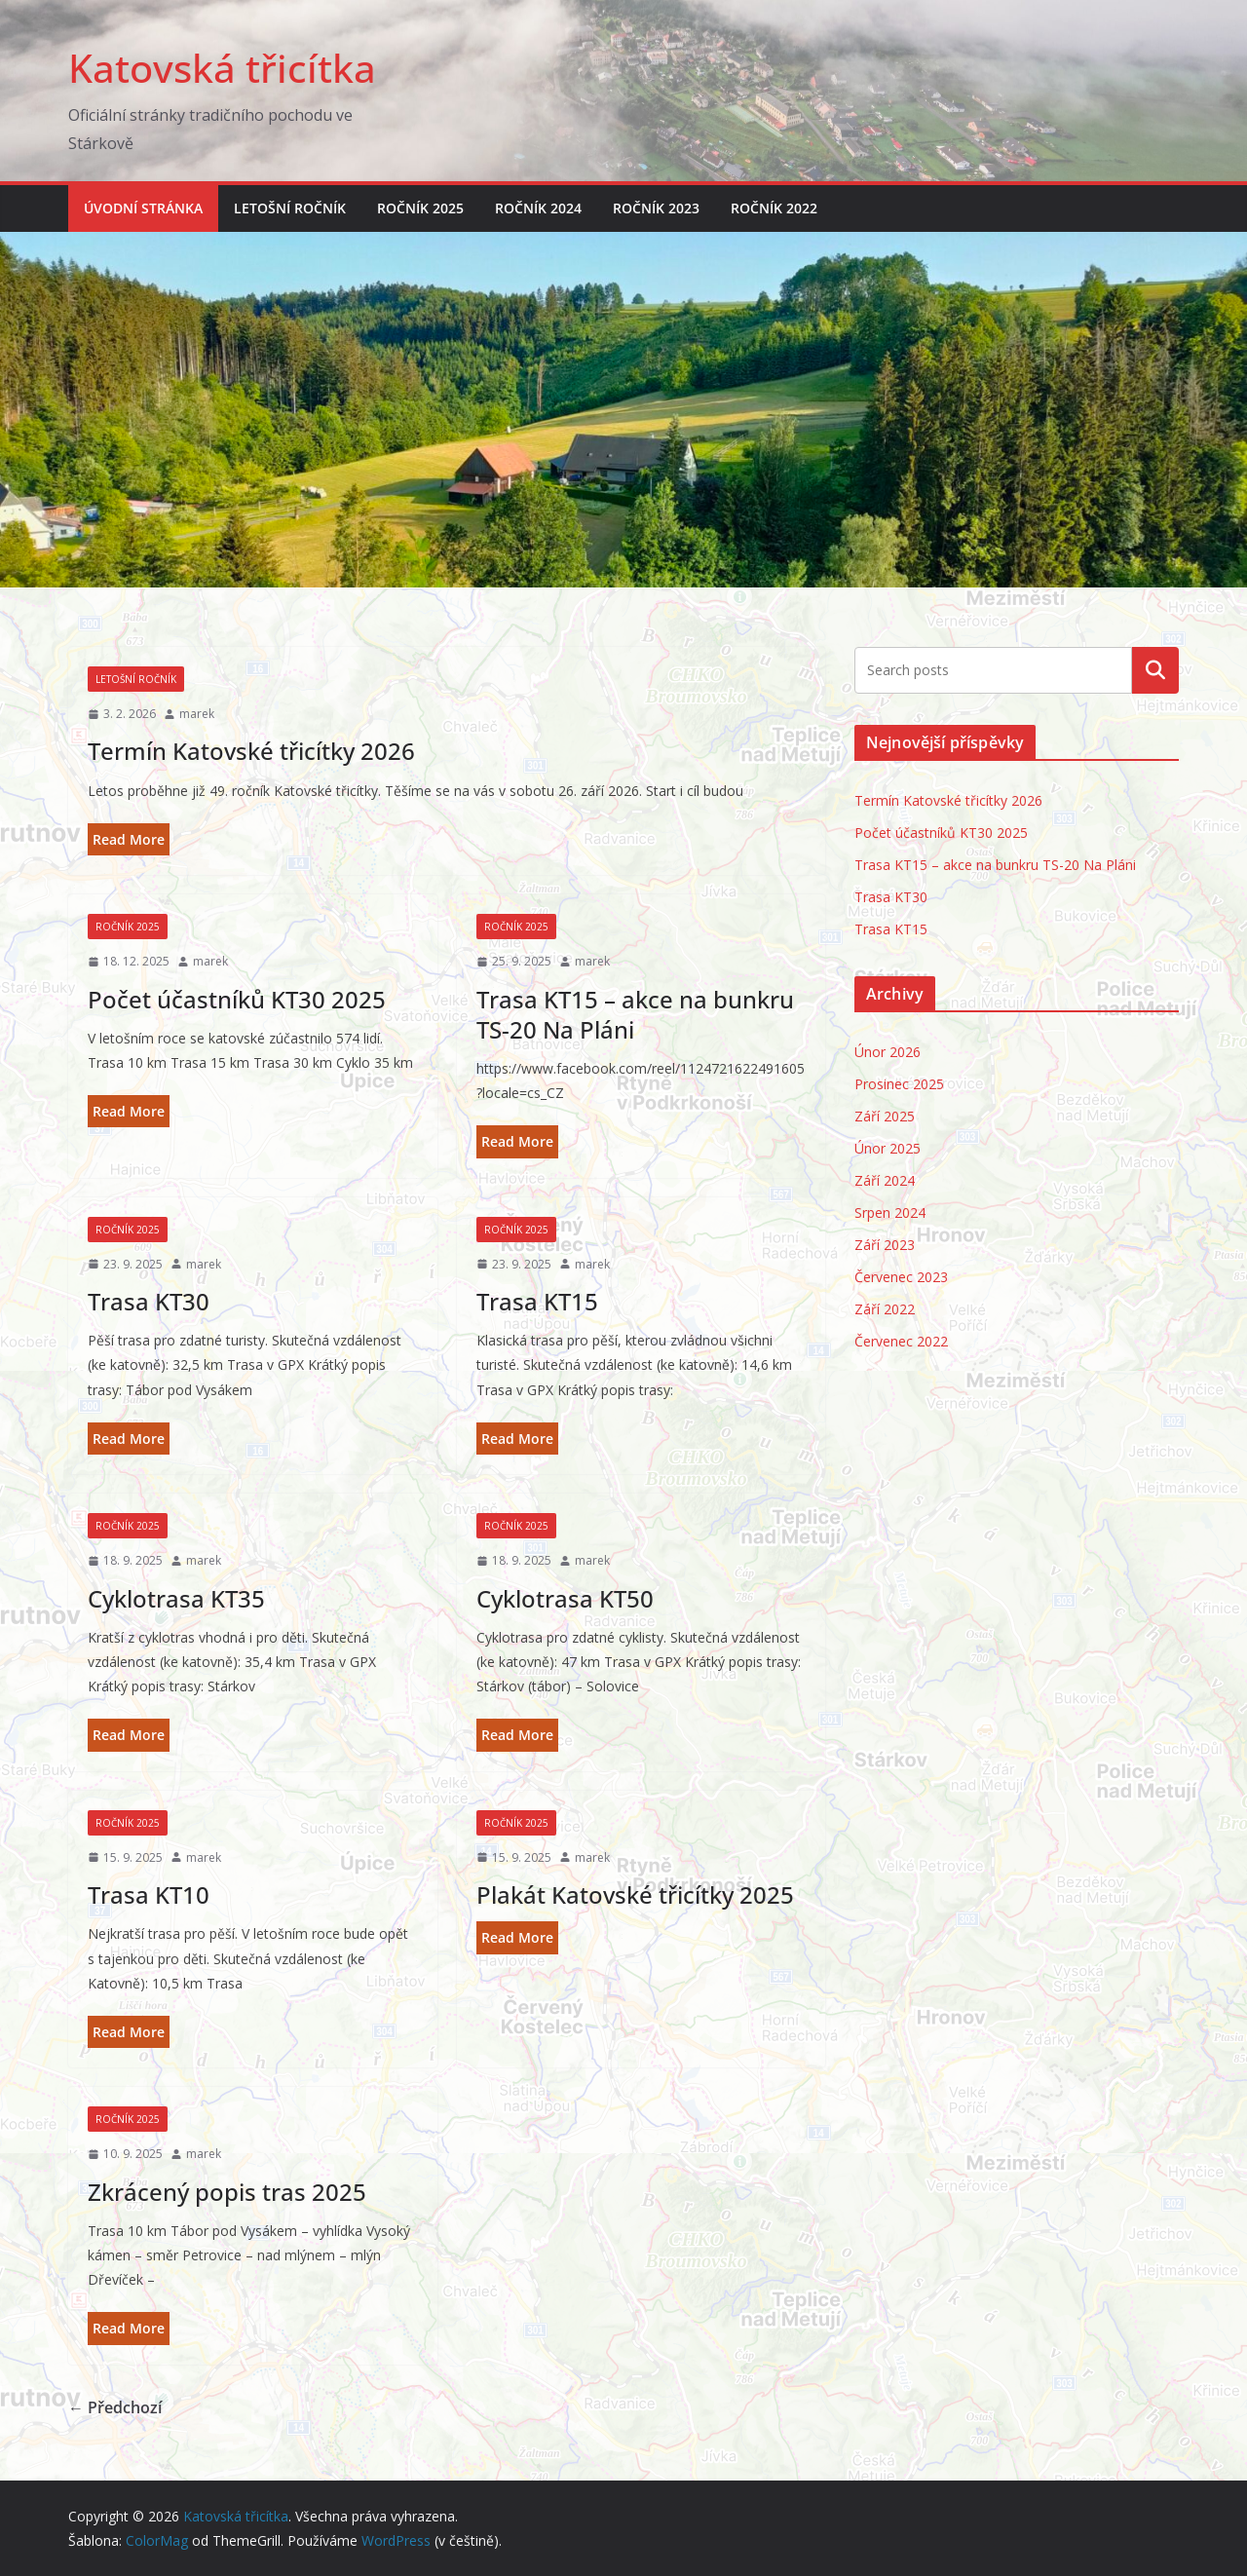 This screenshot has height=2576, width=1247. Describe the element at coordinates (565, 1598) in the screenshot. I see `Cyklotrasa KT50` at that location.